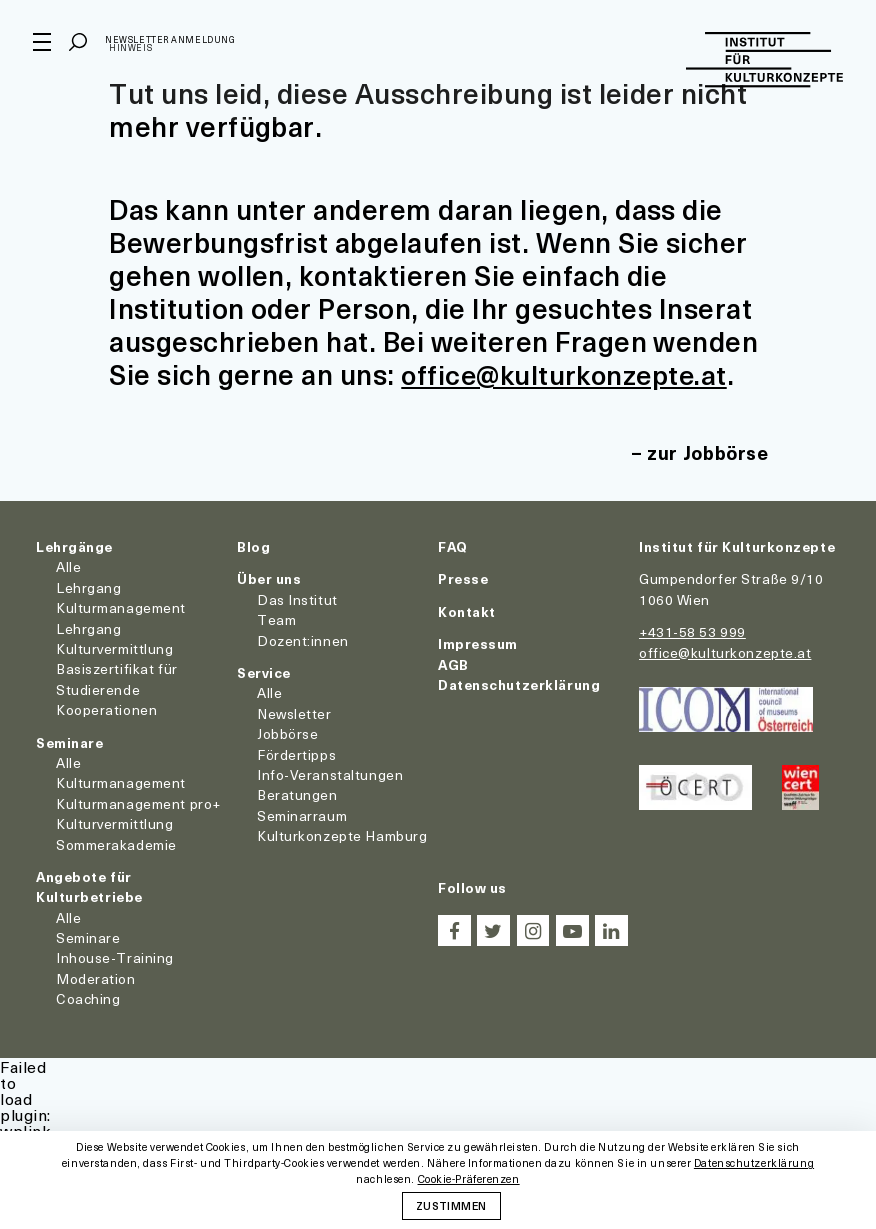 This screenshot has height=1229, width=876. I want to click on Sommerakademie, so click(116, 843).